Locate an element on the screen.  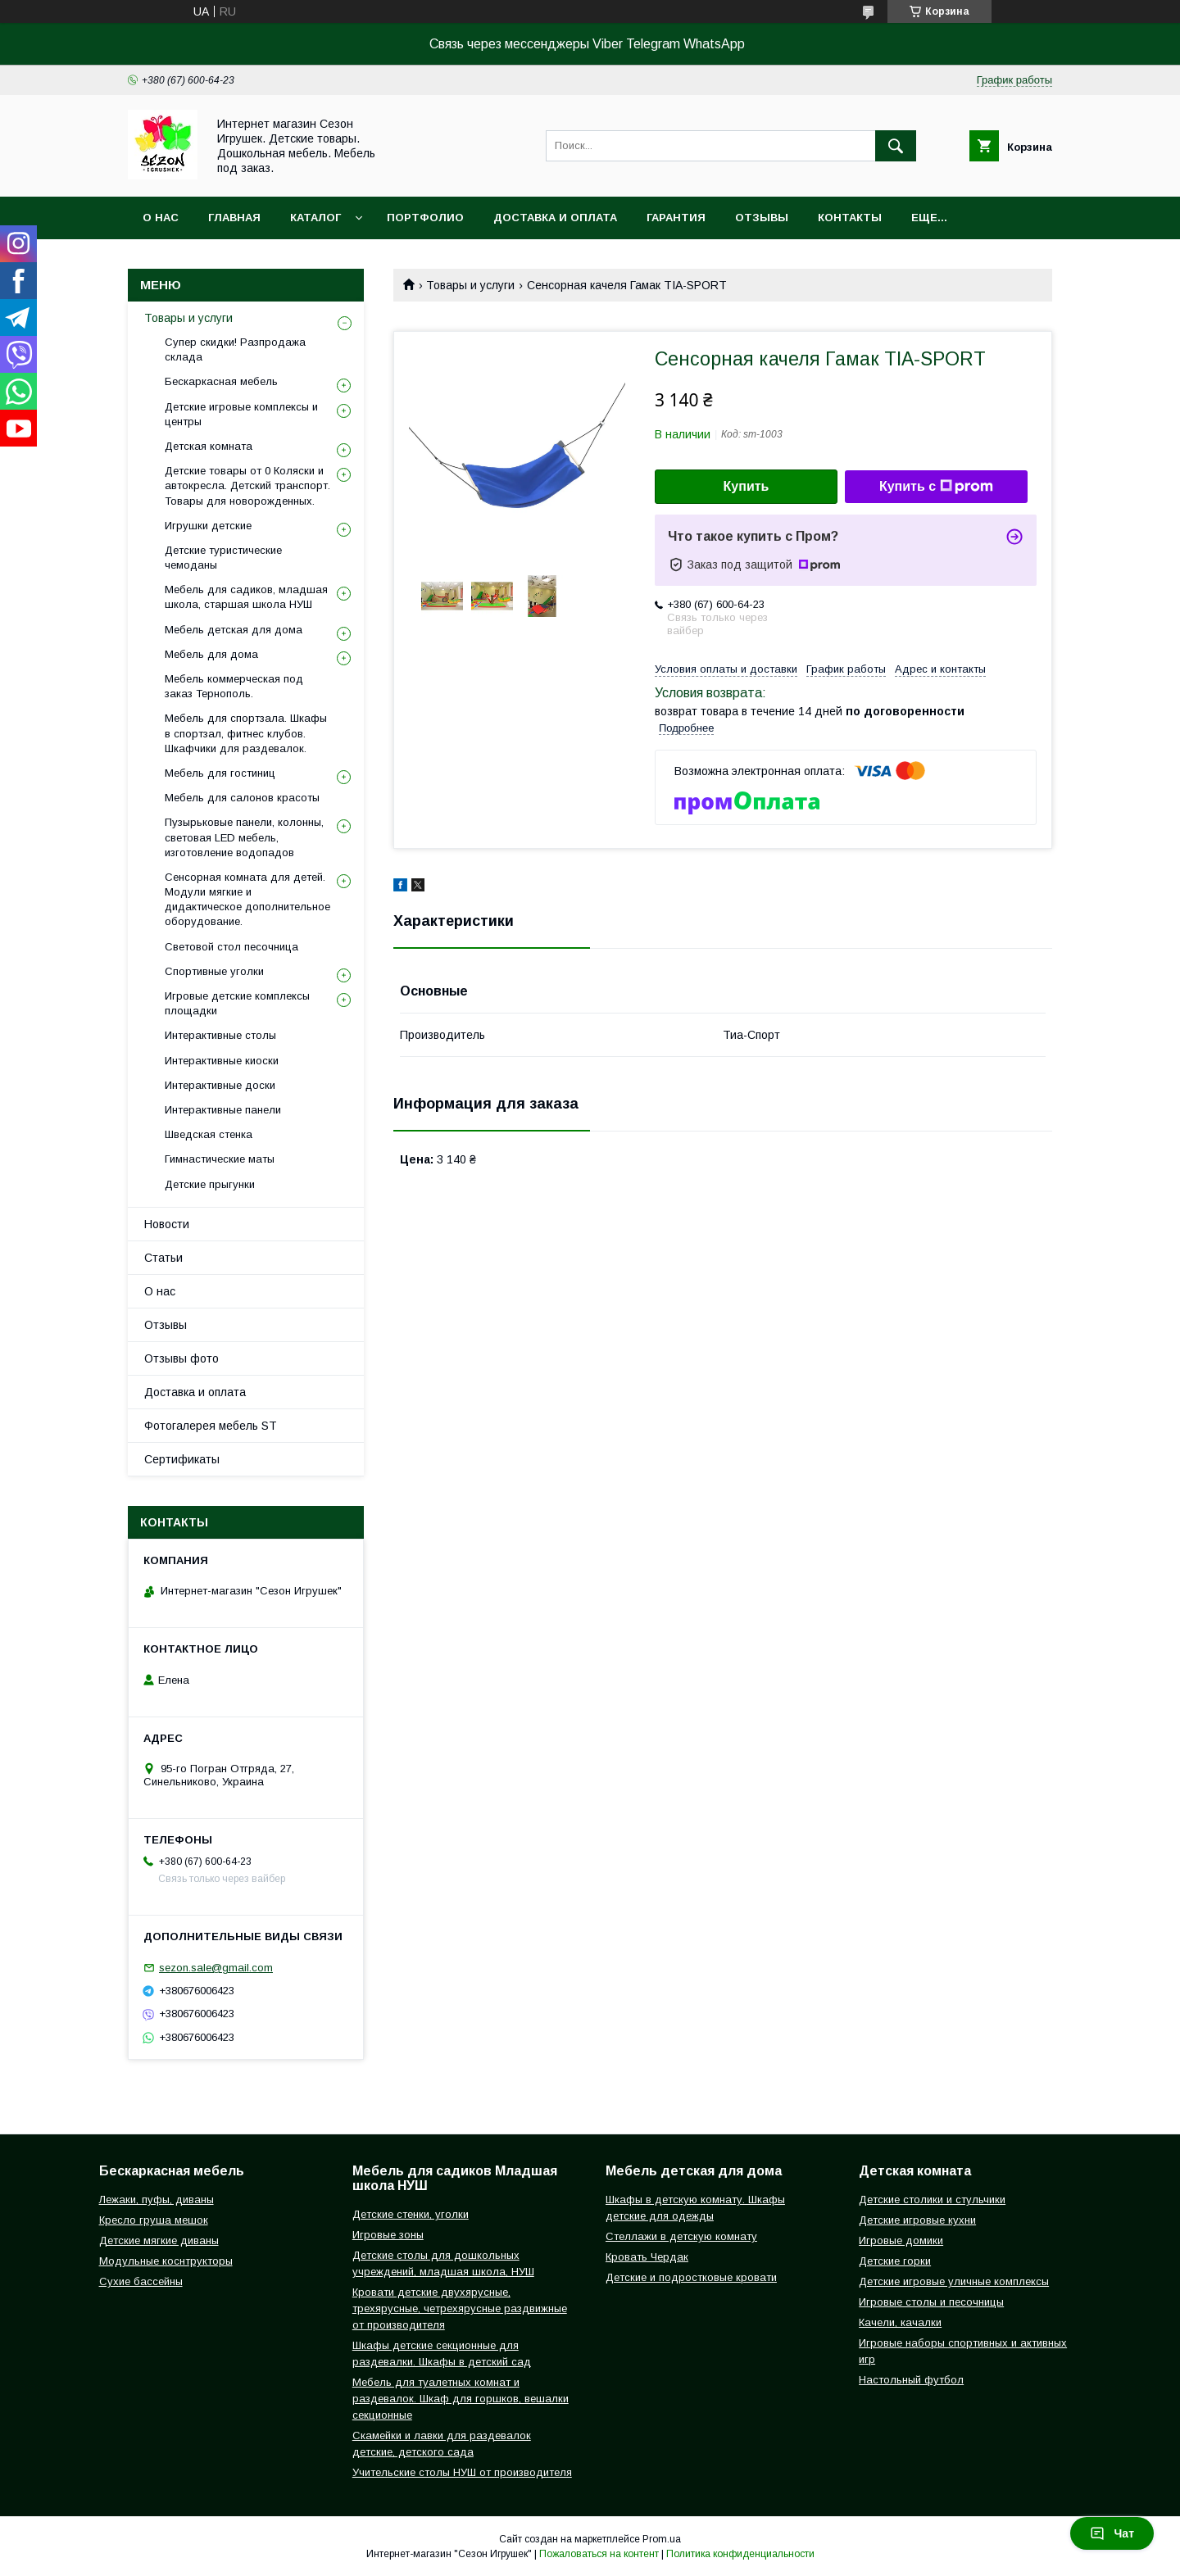
Чат is located at coordinates (1112, 2533).